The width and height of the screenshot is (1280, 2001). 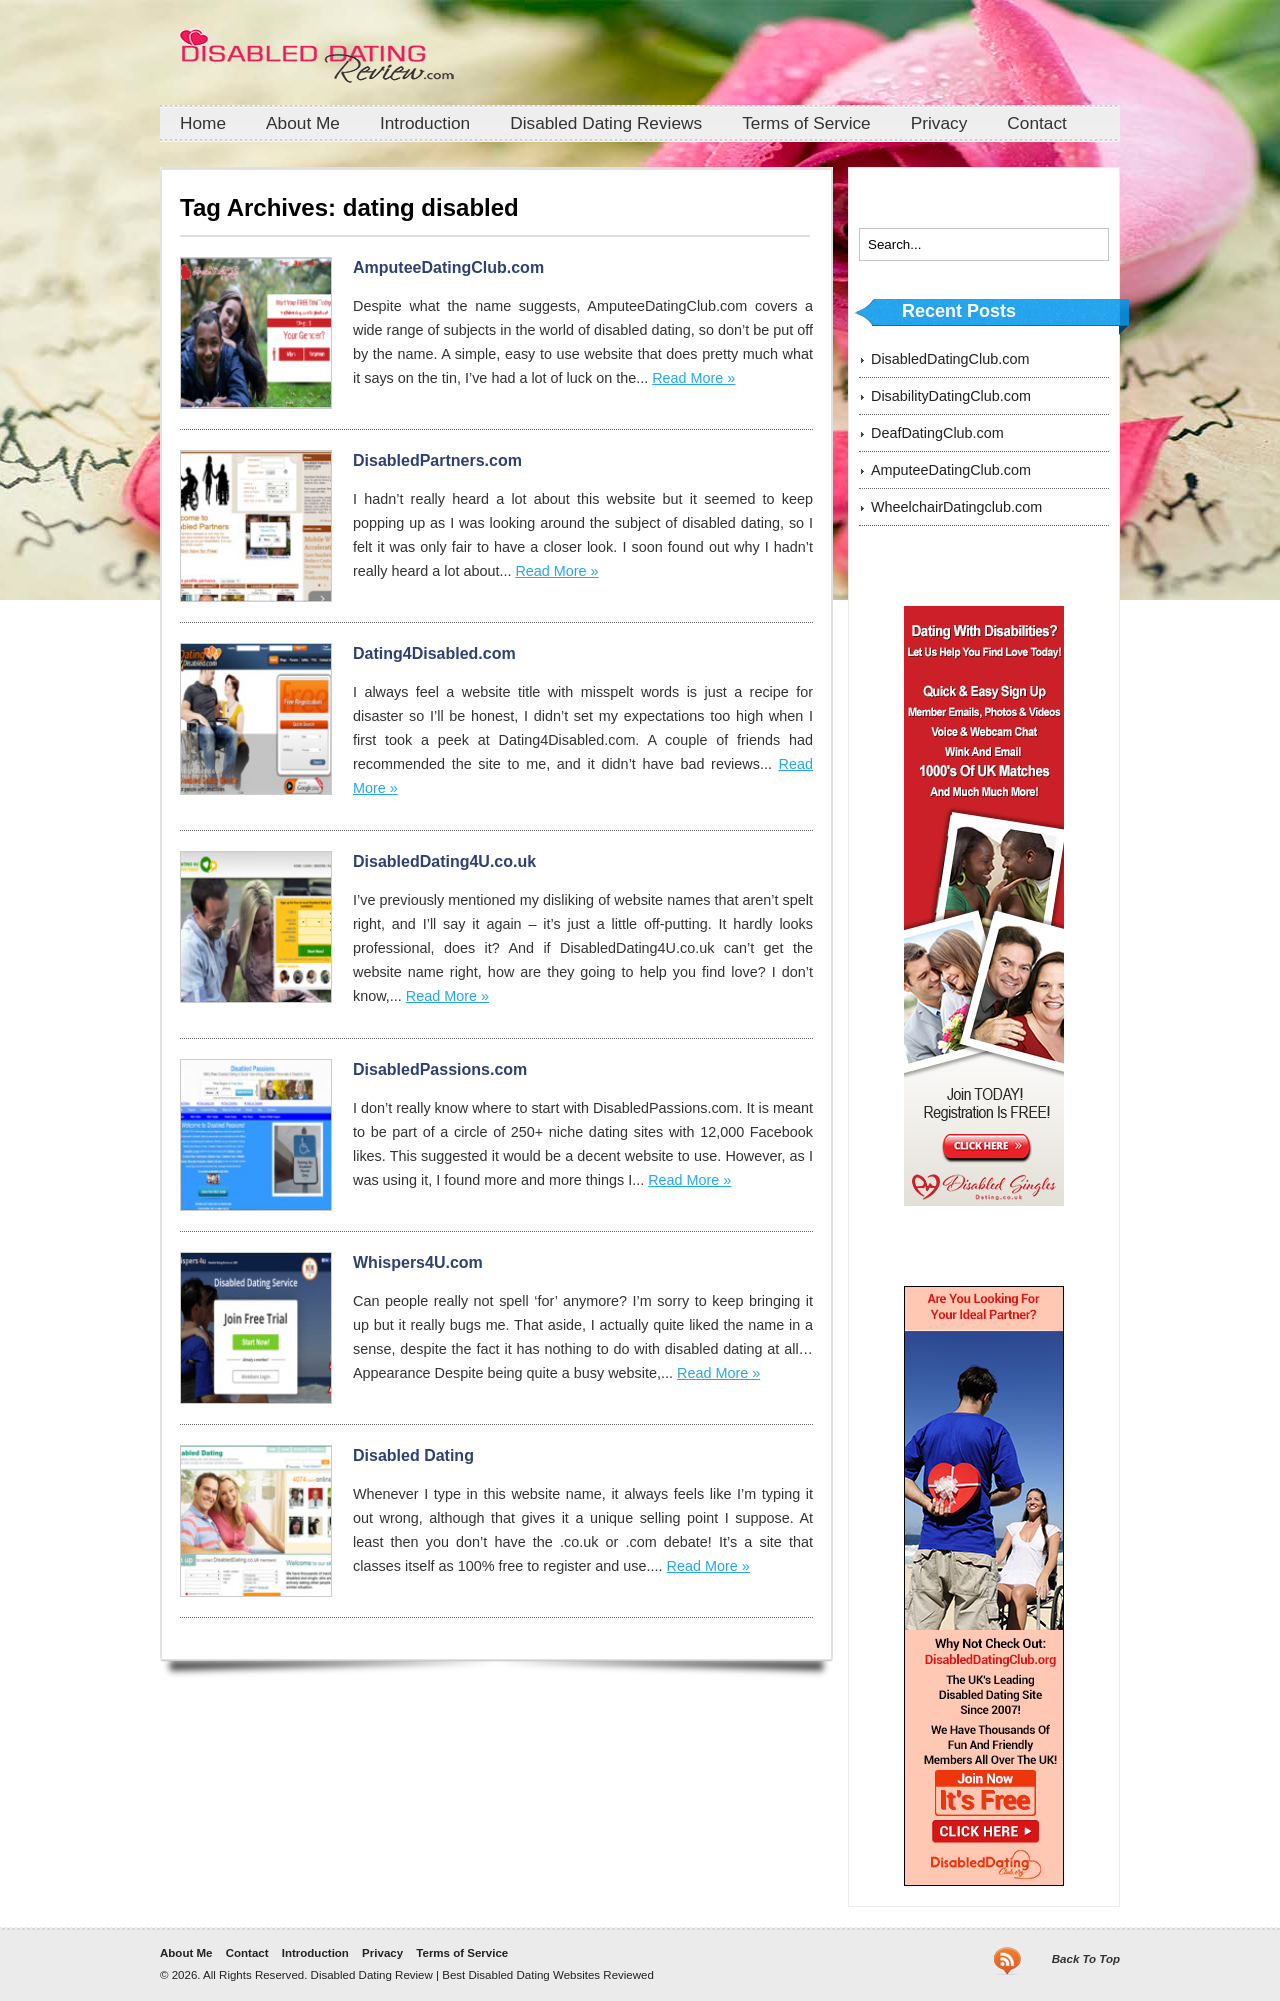 What do you see at coordinates (951, 396) in the screenshot?
I see `DisabilityDatingClub.com` at bounding box center [951, 396].